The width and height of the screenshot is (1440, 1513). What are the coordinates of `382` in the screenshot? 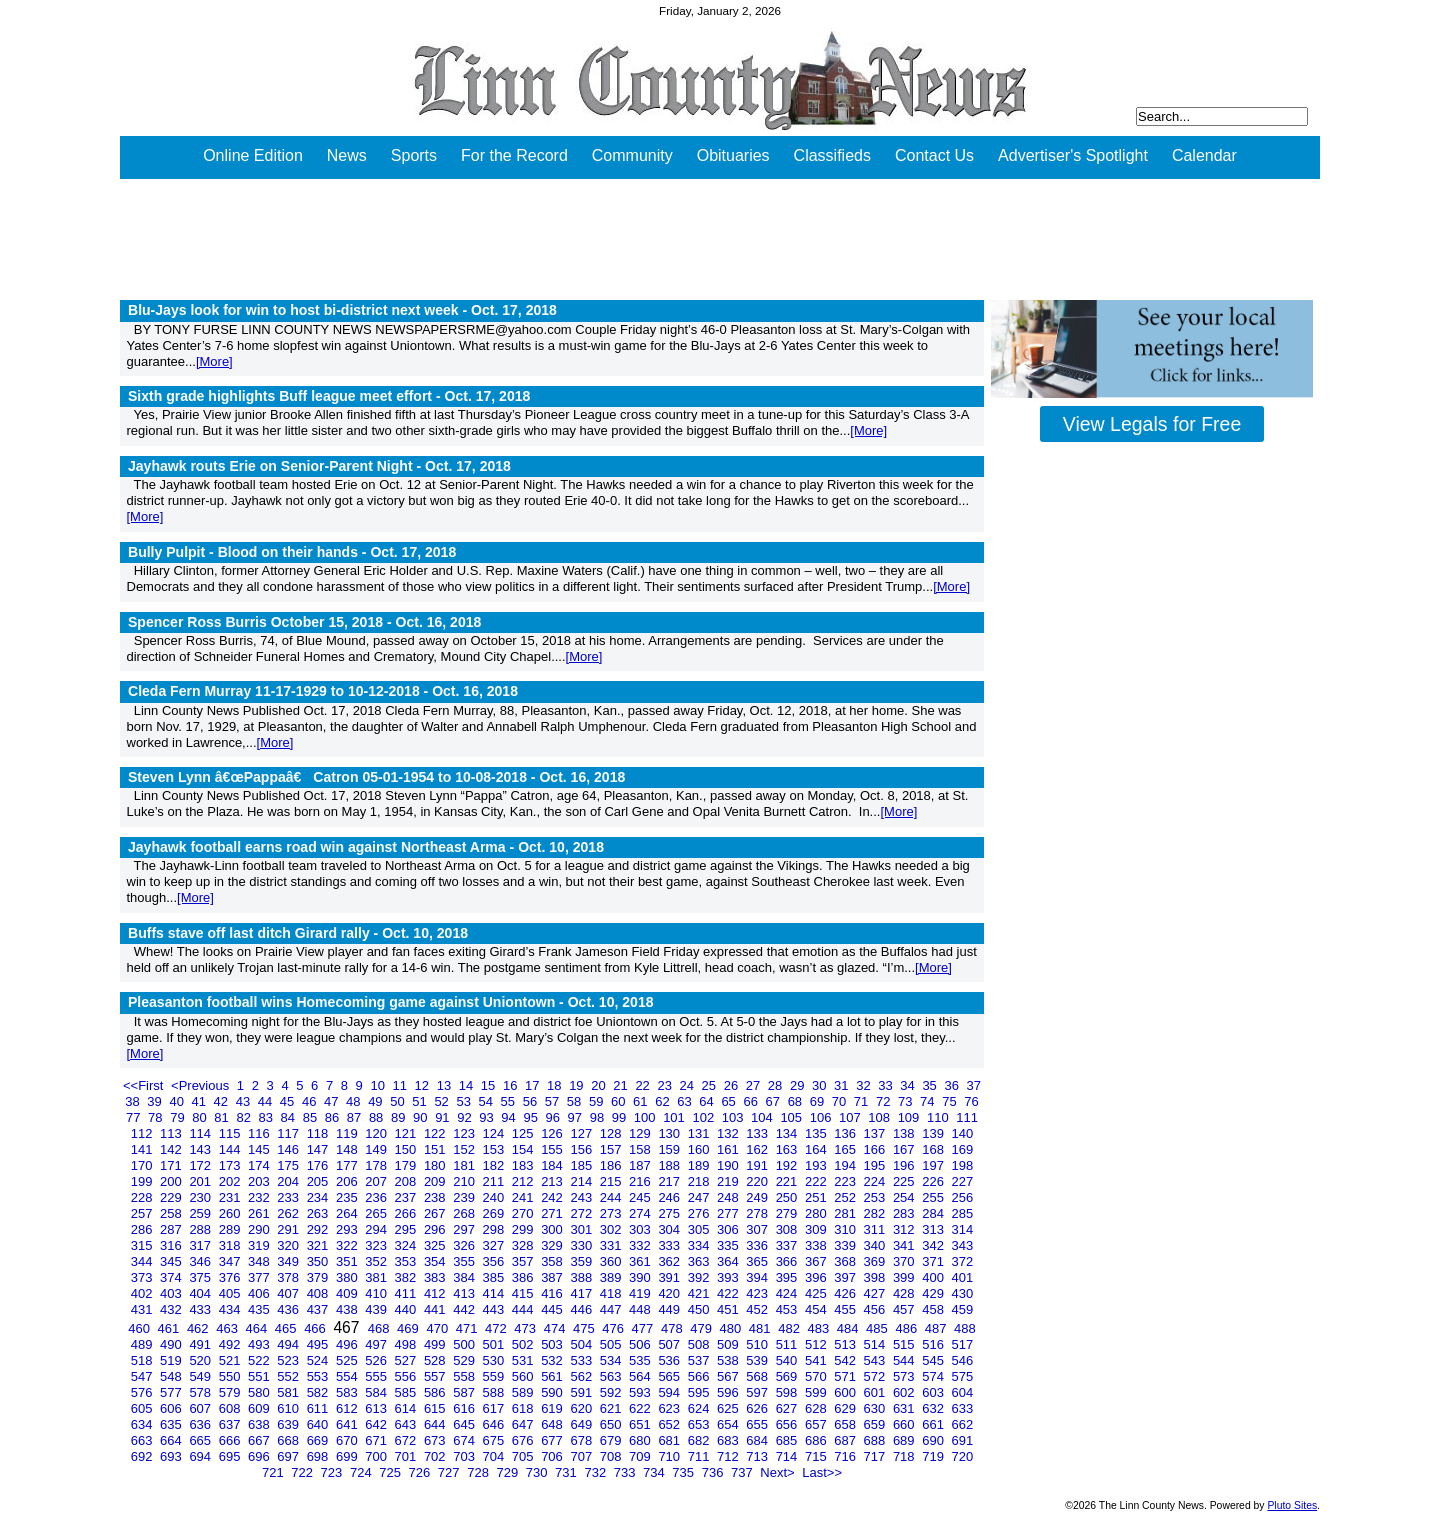 It's located at (407, 1277).